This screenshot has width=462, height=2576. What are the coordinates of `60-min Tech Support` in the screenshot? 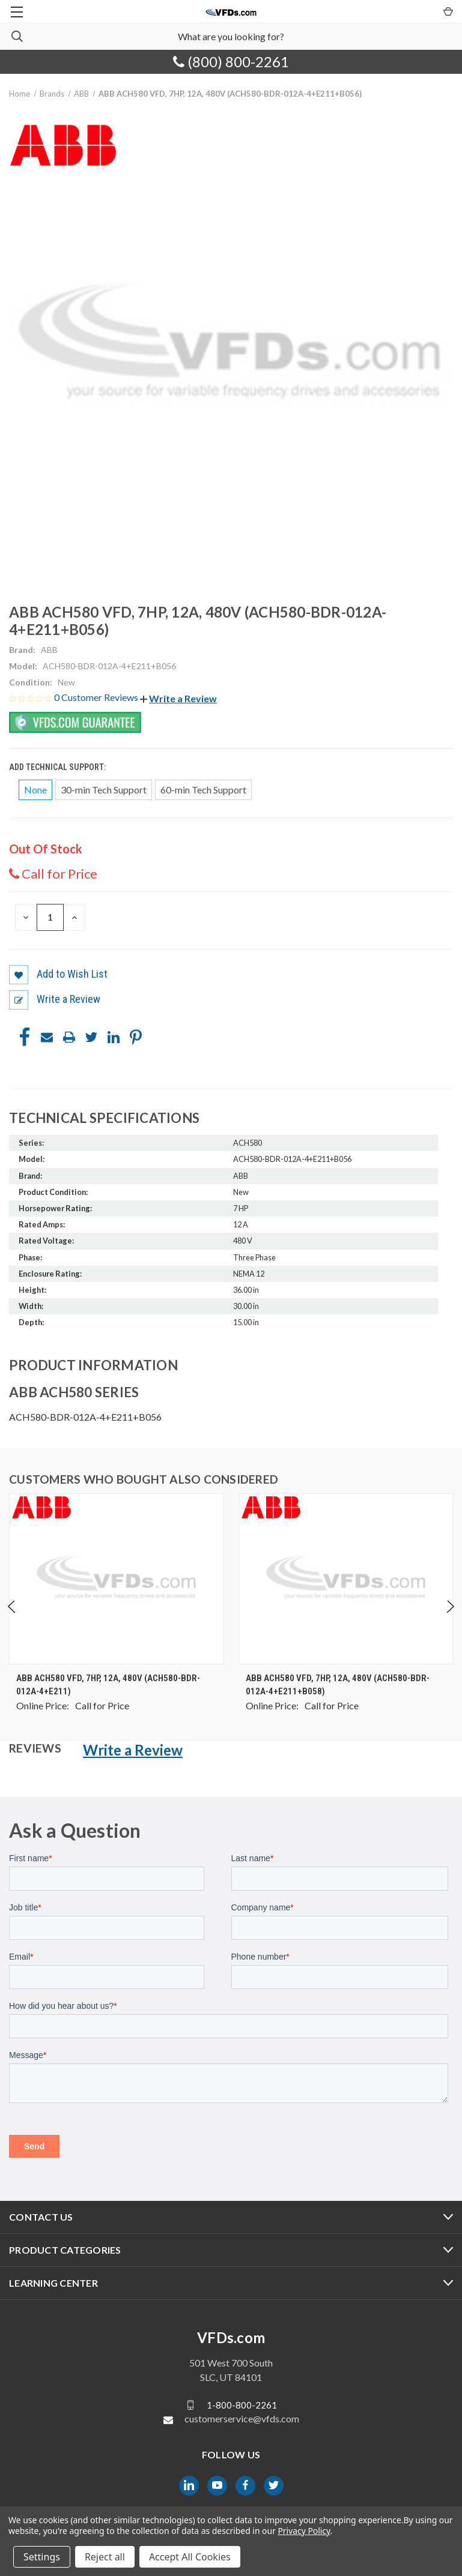 It's located at (203, 789).